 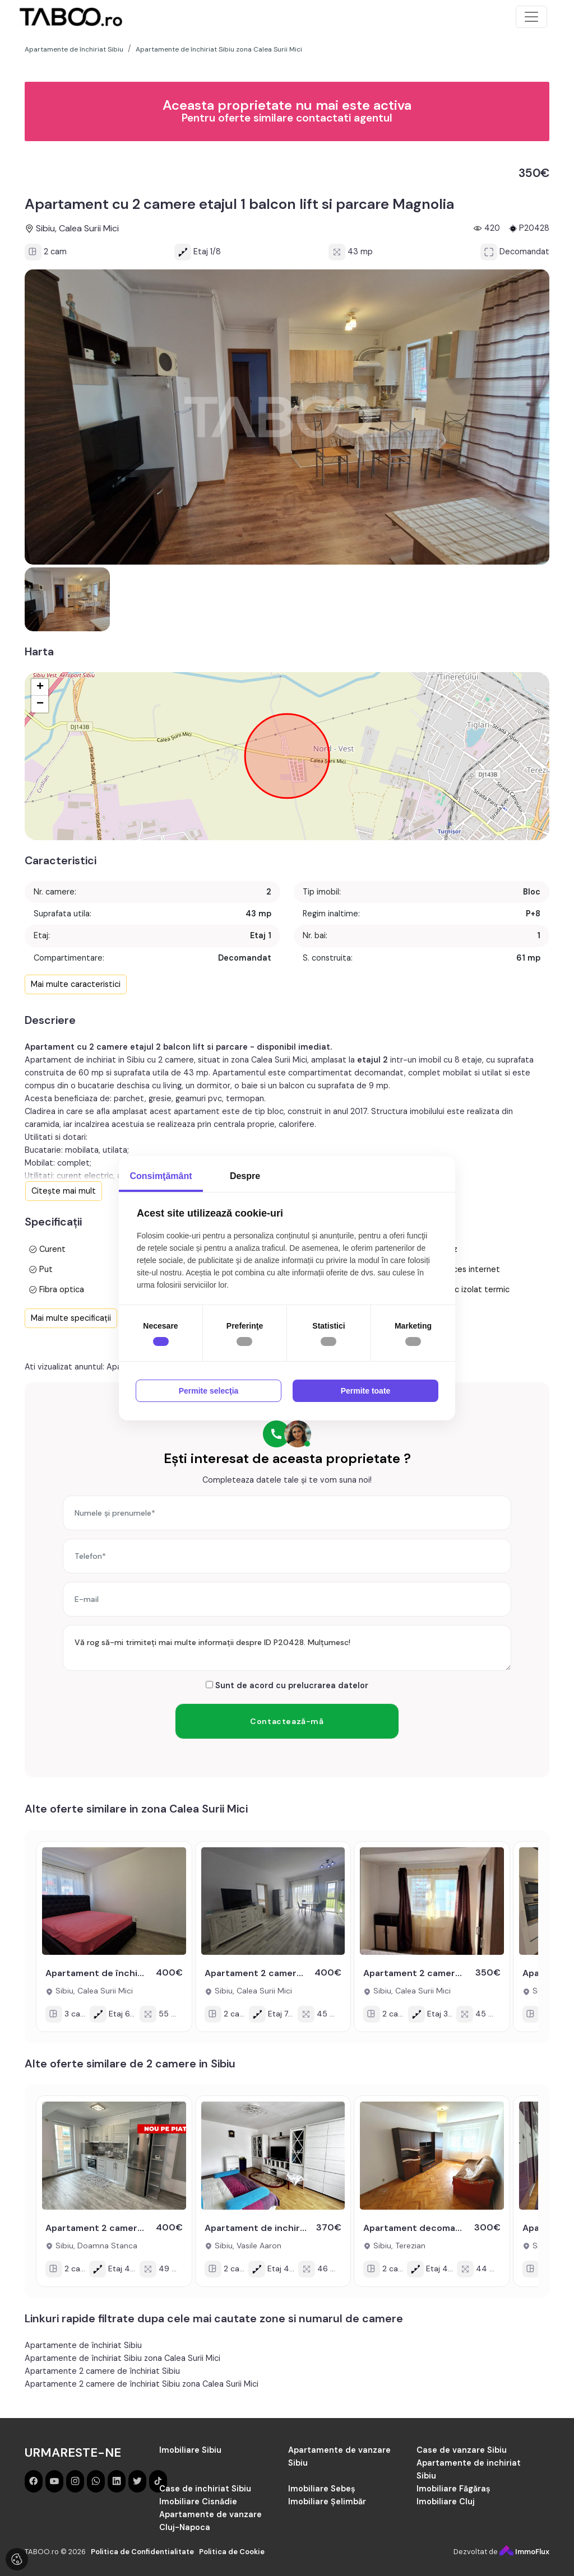 What do you see at coordinates (445, 2501) in the screenshot?
I see `Imobiliare Cluj` at bounding box center [445, 2501].